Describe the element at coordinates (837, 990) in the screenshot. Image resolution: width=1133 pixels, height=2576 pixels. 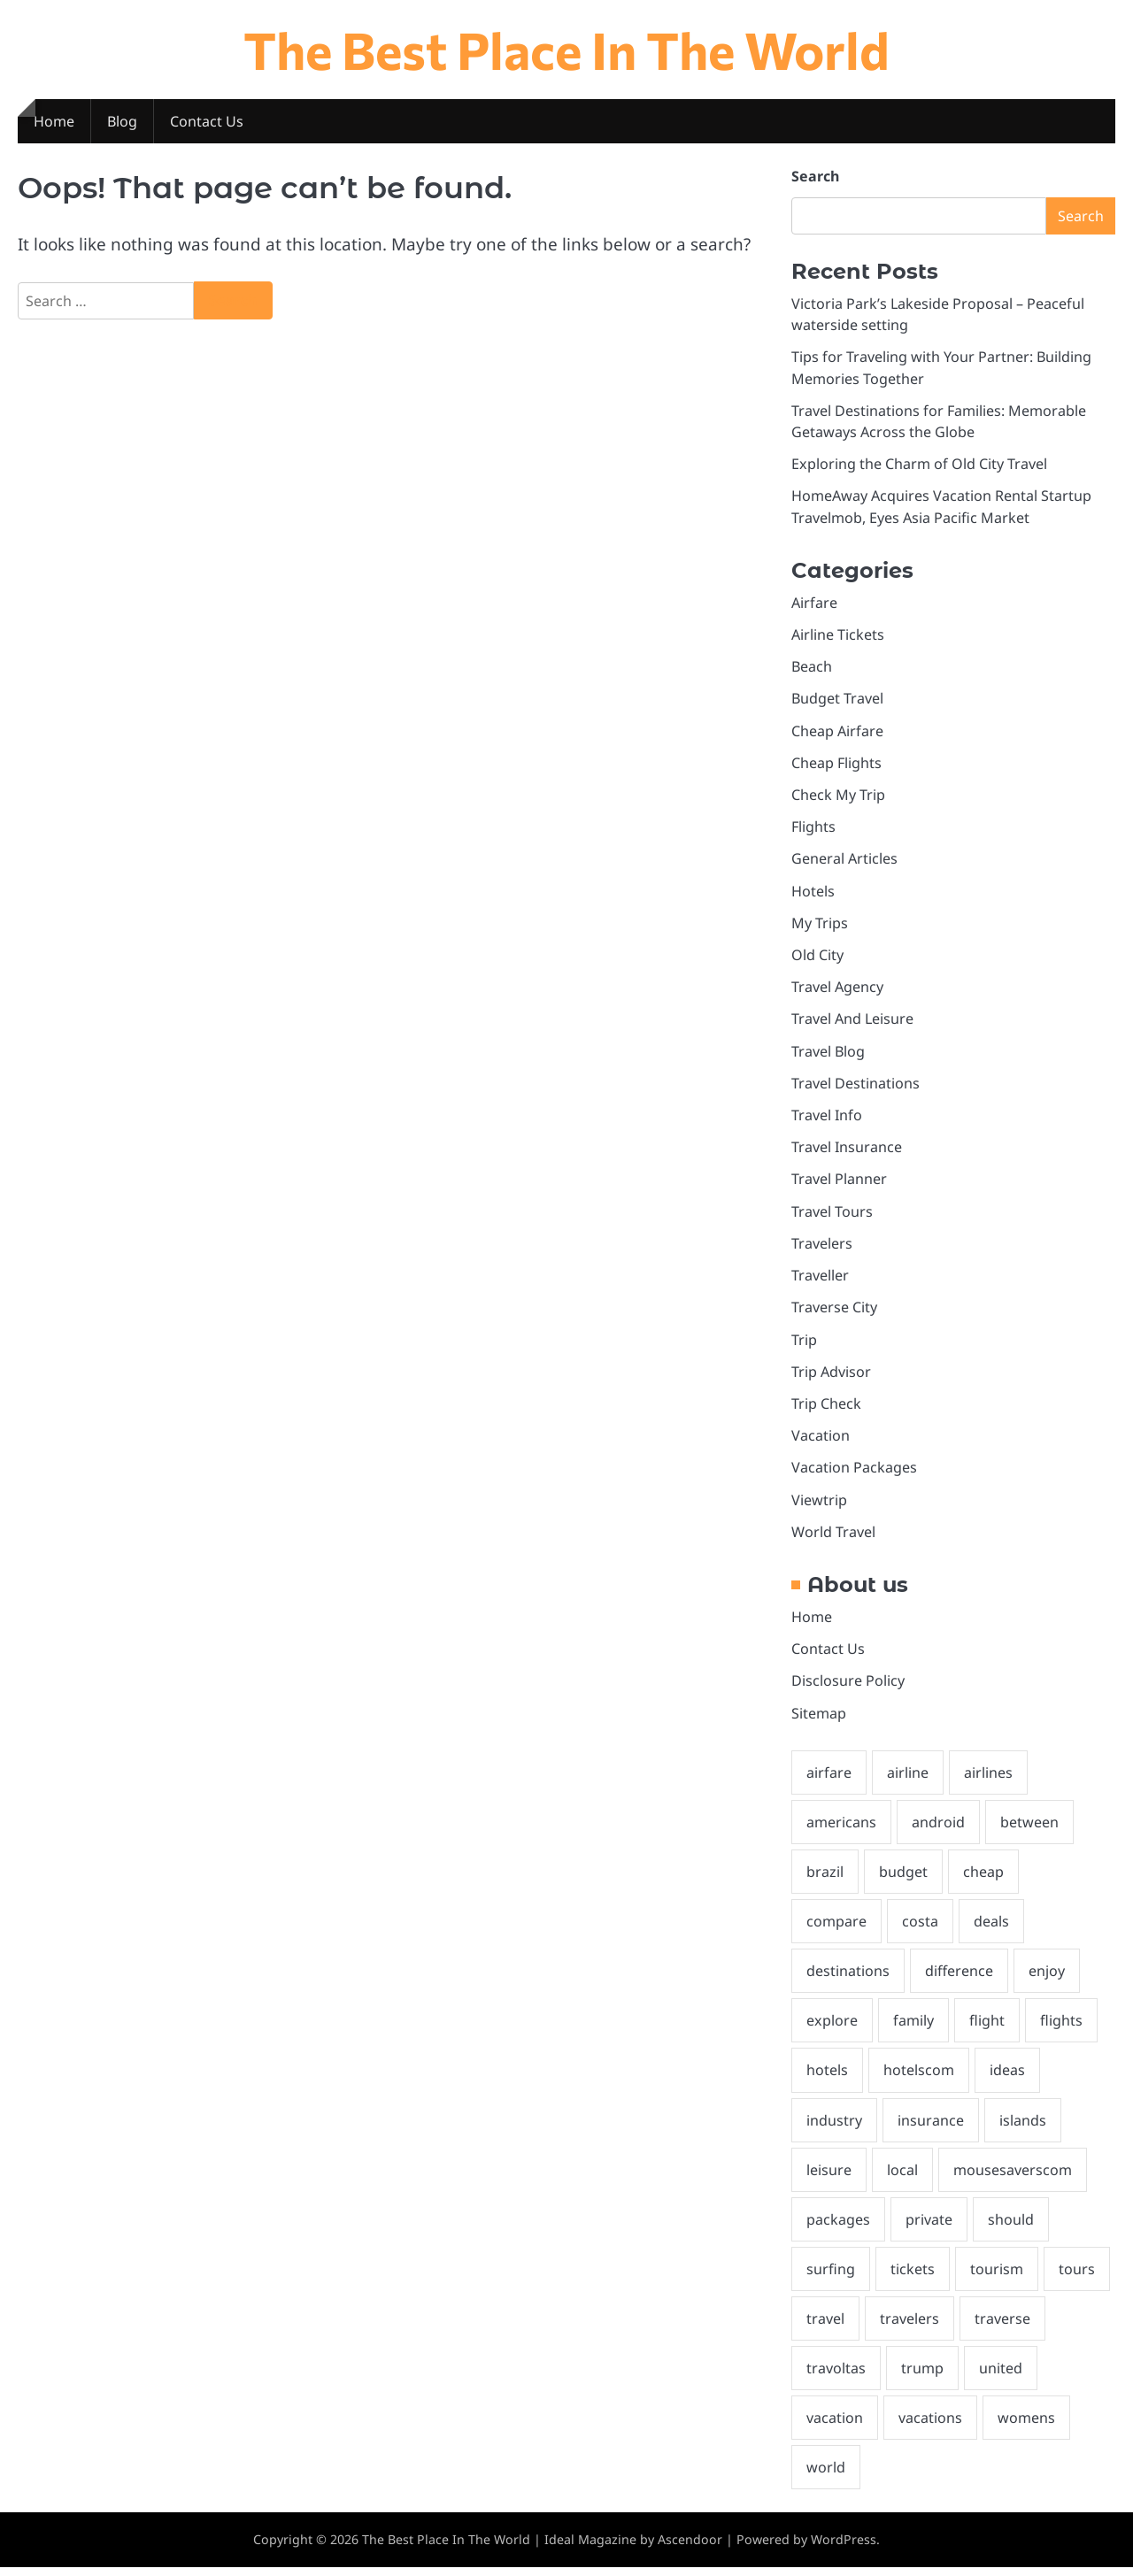
I see `Travel Agency` at that location.